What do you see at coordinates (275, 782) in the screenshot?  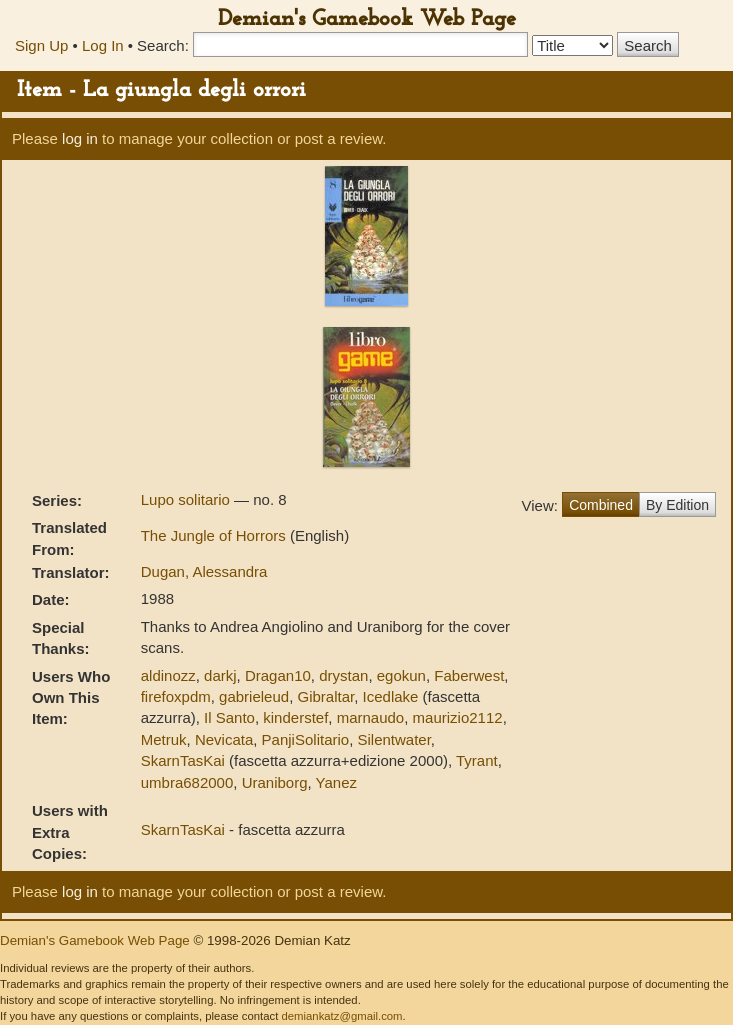 I see `Uraniborg` at bounding box center [275, 782].